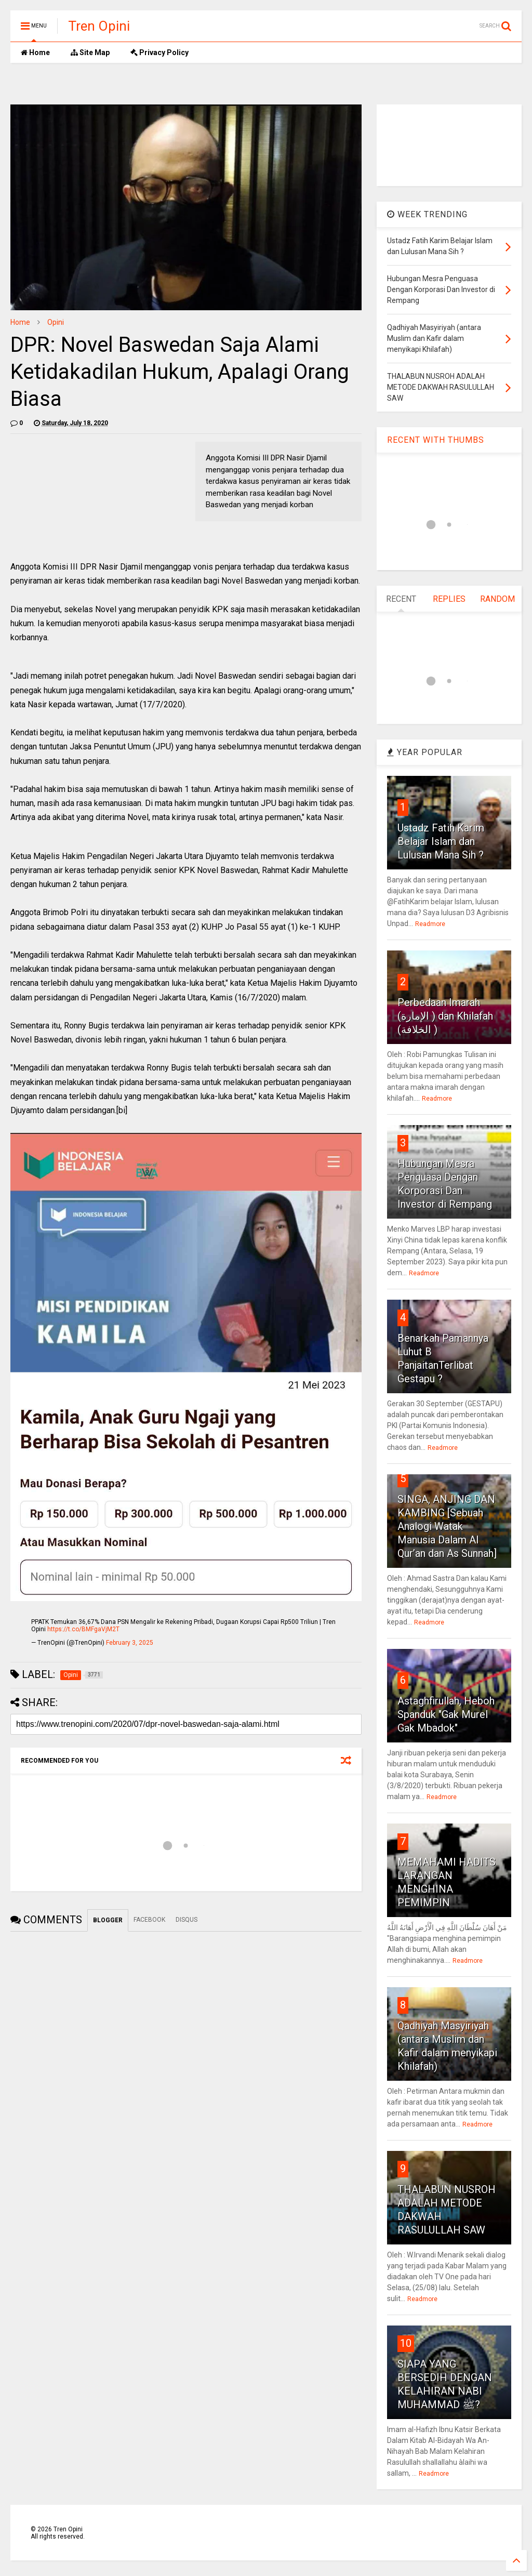  I want to click on Readmore, so click(430, 924).